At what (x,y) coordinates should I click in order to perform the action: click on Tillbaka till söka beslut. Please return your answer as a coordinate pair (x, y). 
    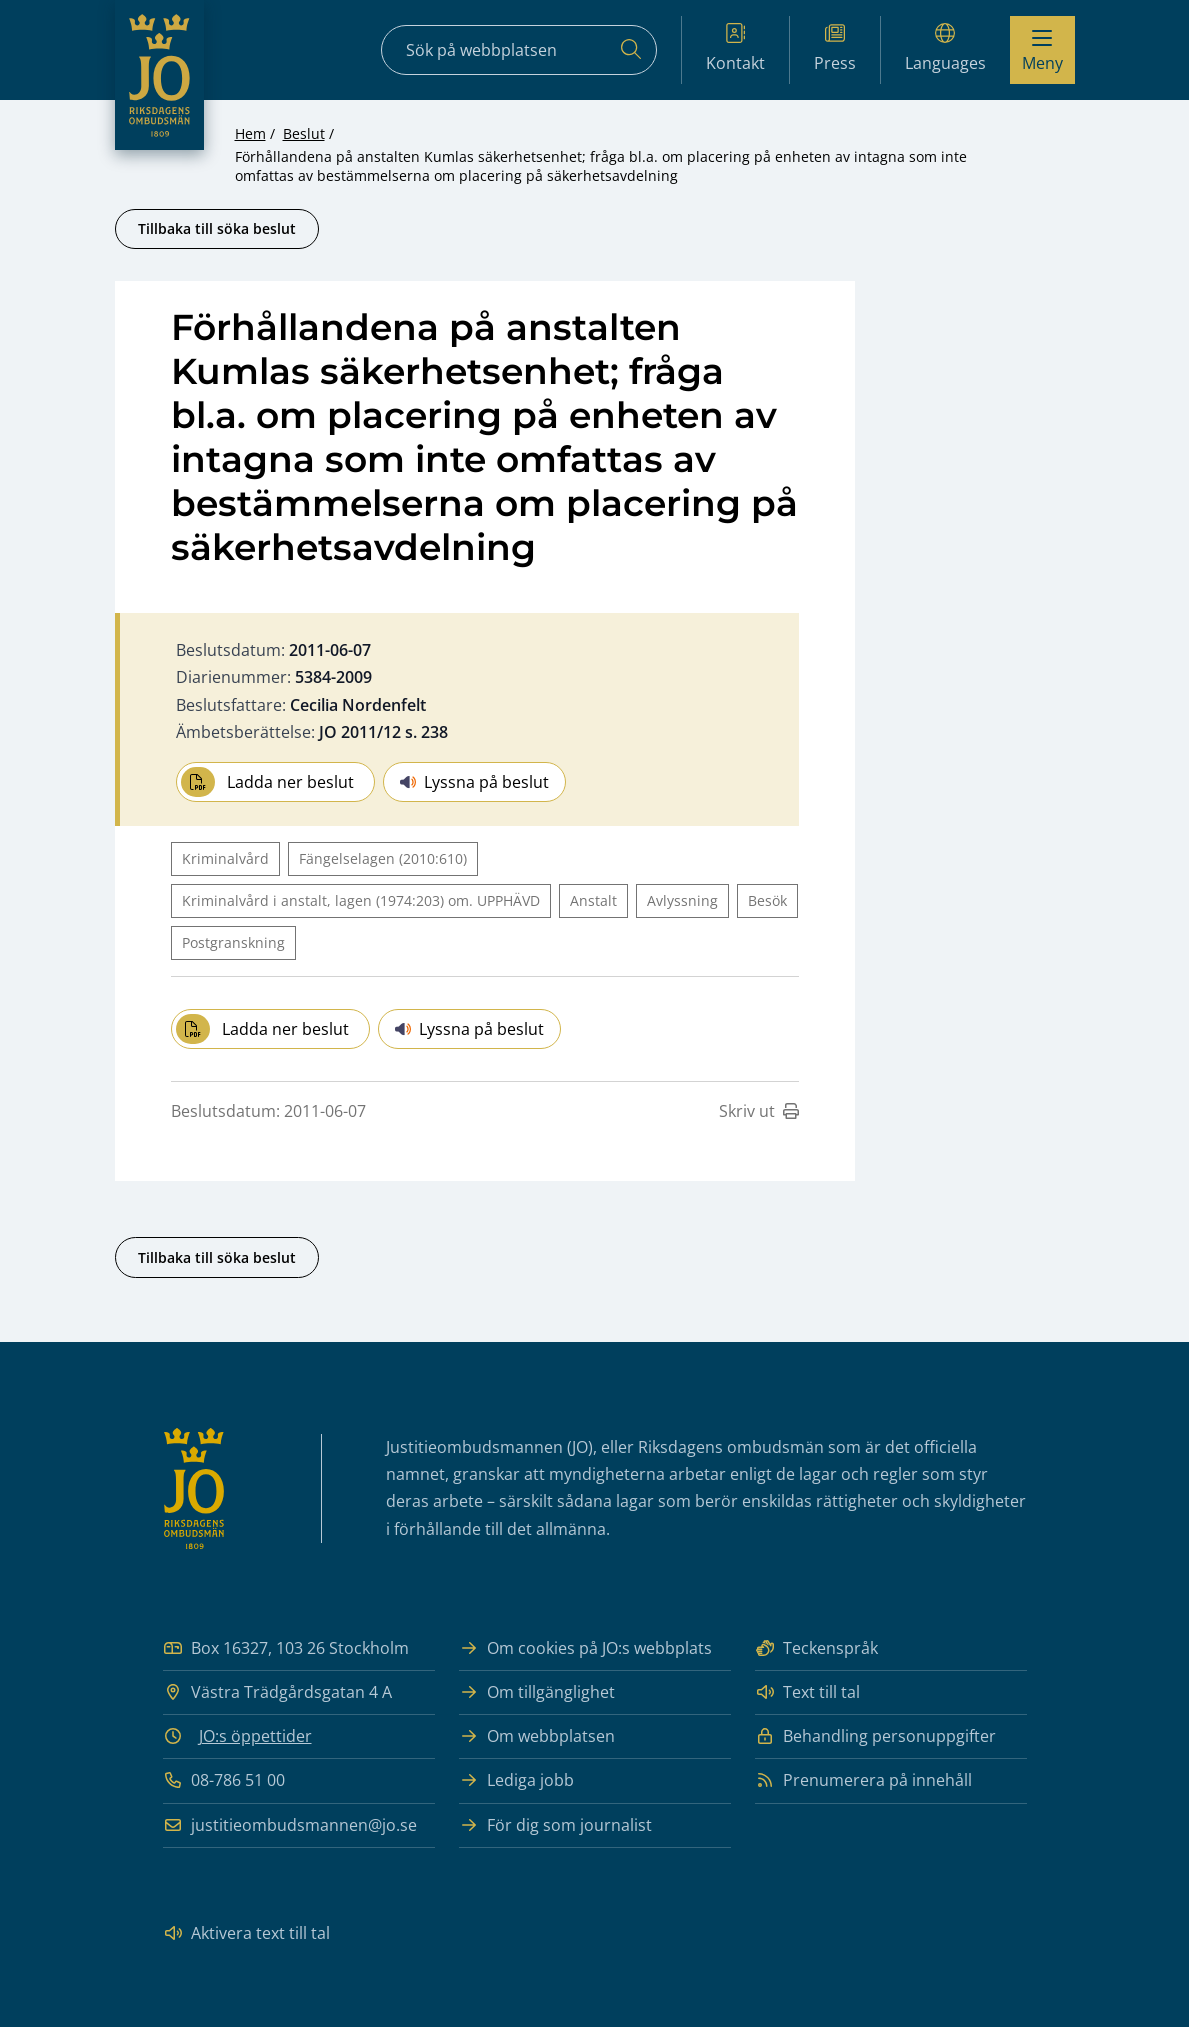
    Looking at the image, I should click on (217, 228).